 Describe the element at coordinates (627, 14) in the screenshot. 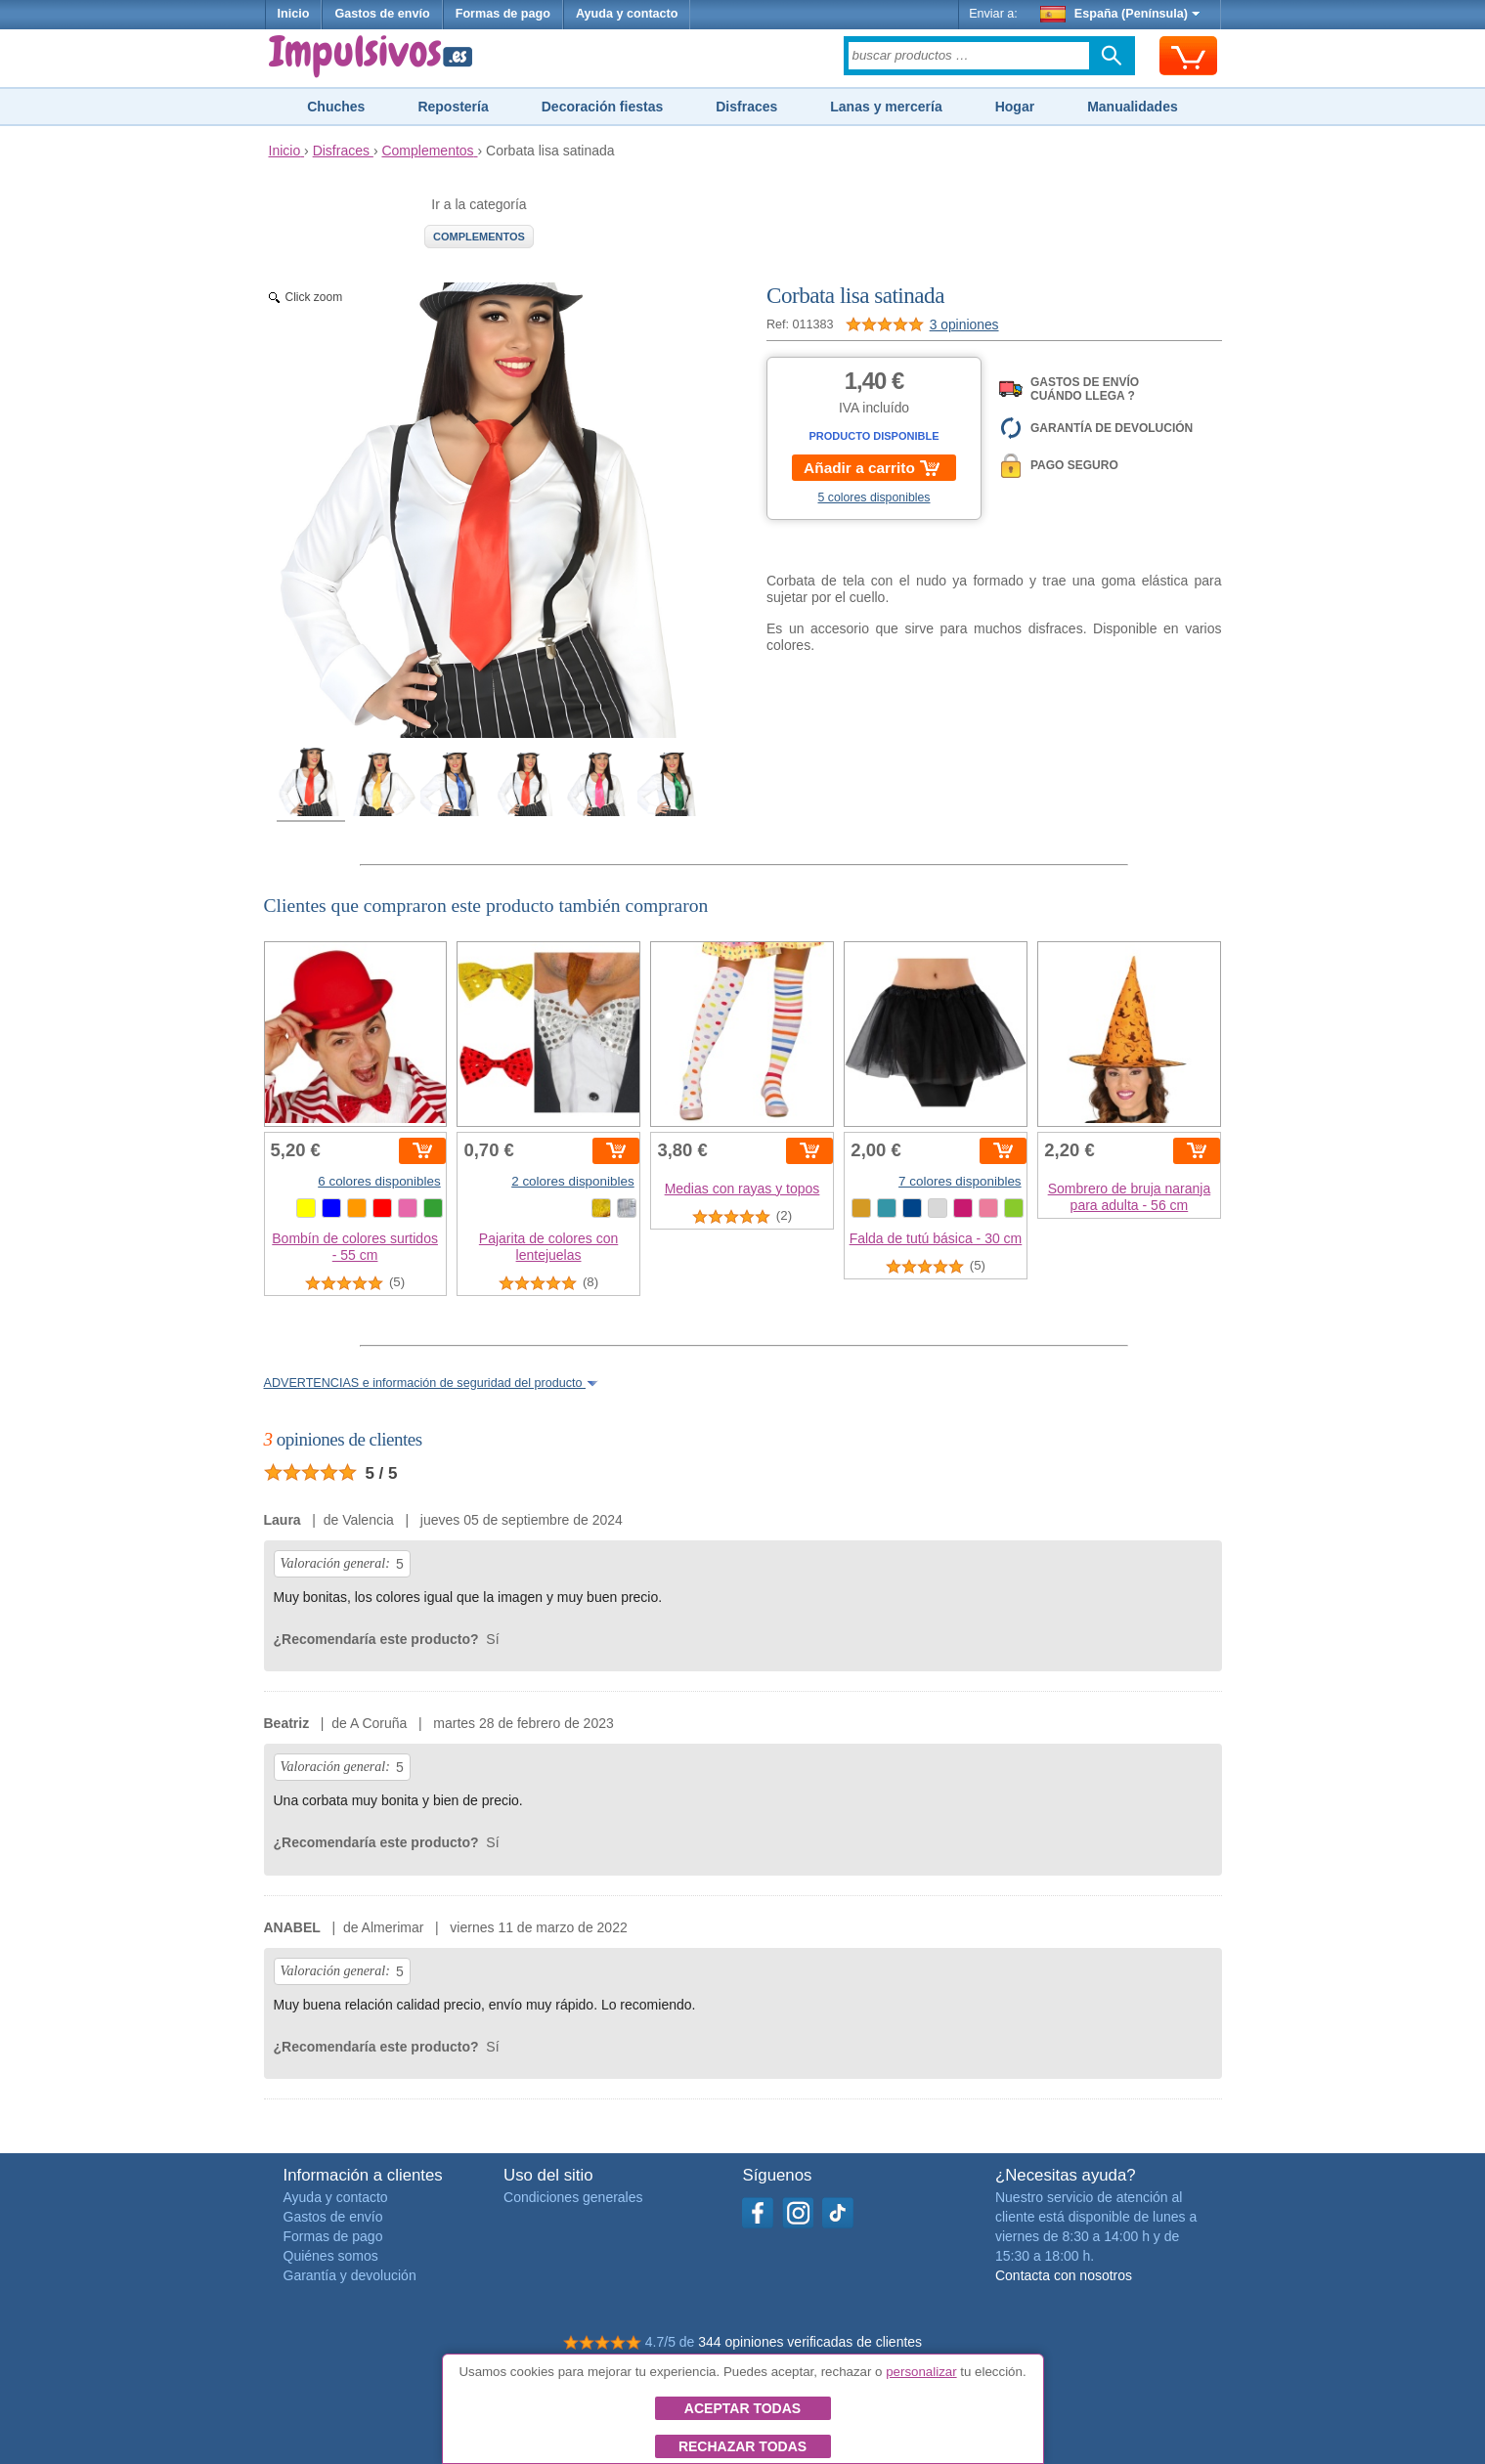

I see `Ayuda y contacto` at that location.